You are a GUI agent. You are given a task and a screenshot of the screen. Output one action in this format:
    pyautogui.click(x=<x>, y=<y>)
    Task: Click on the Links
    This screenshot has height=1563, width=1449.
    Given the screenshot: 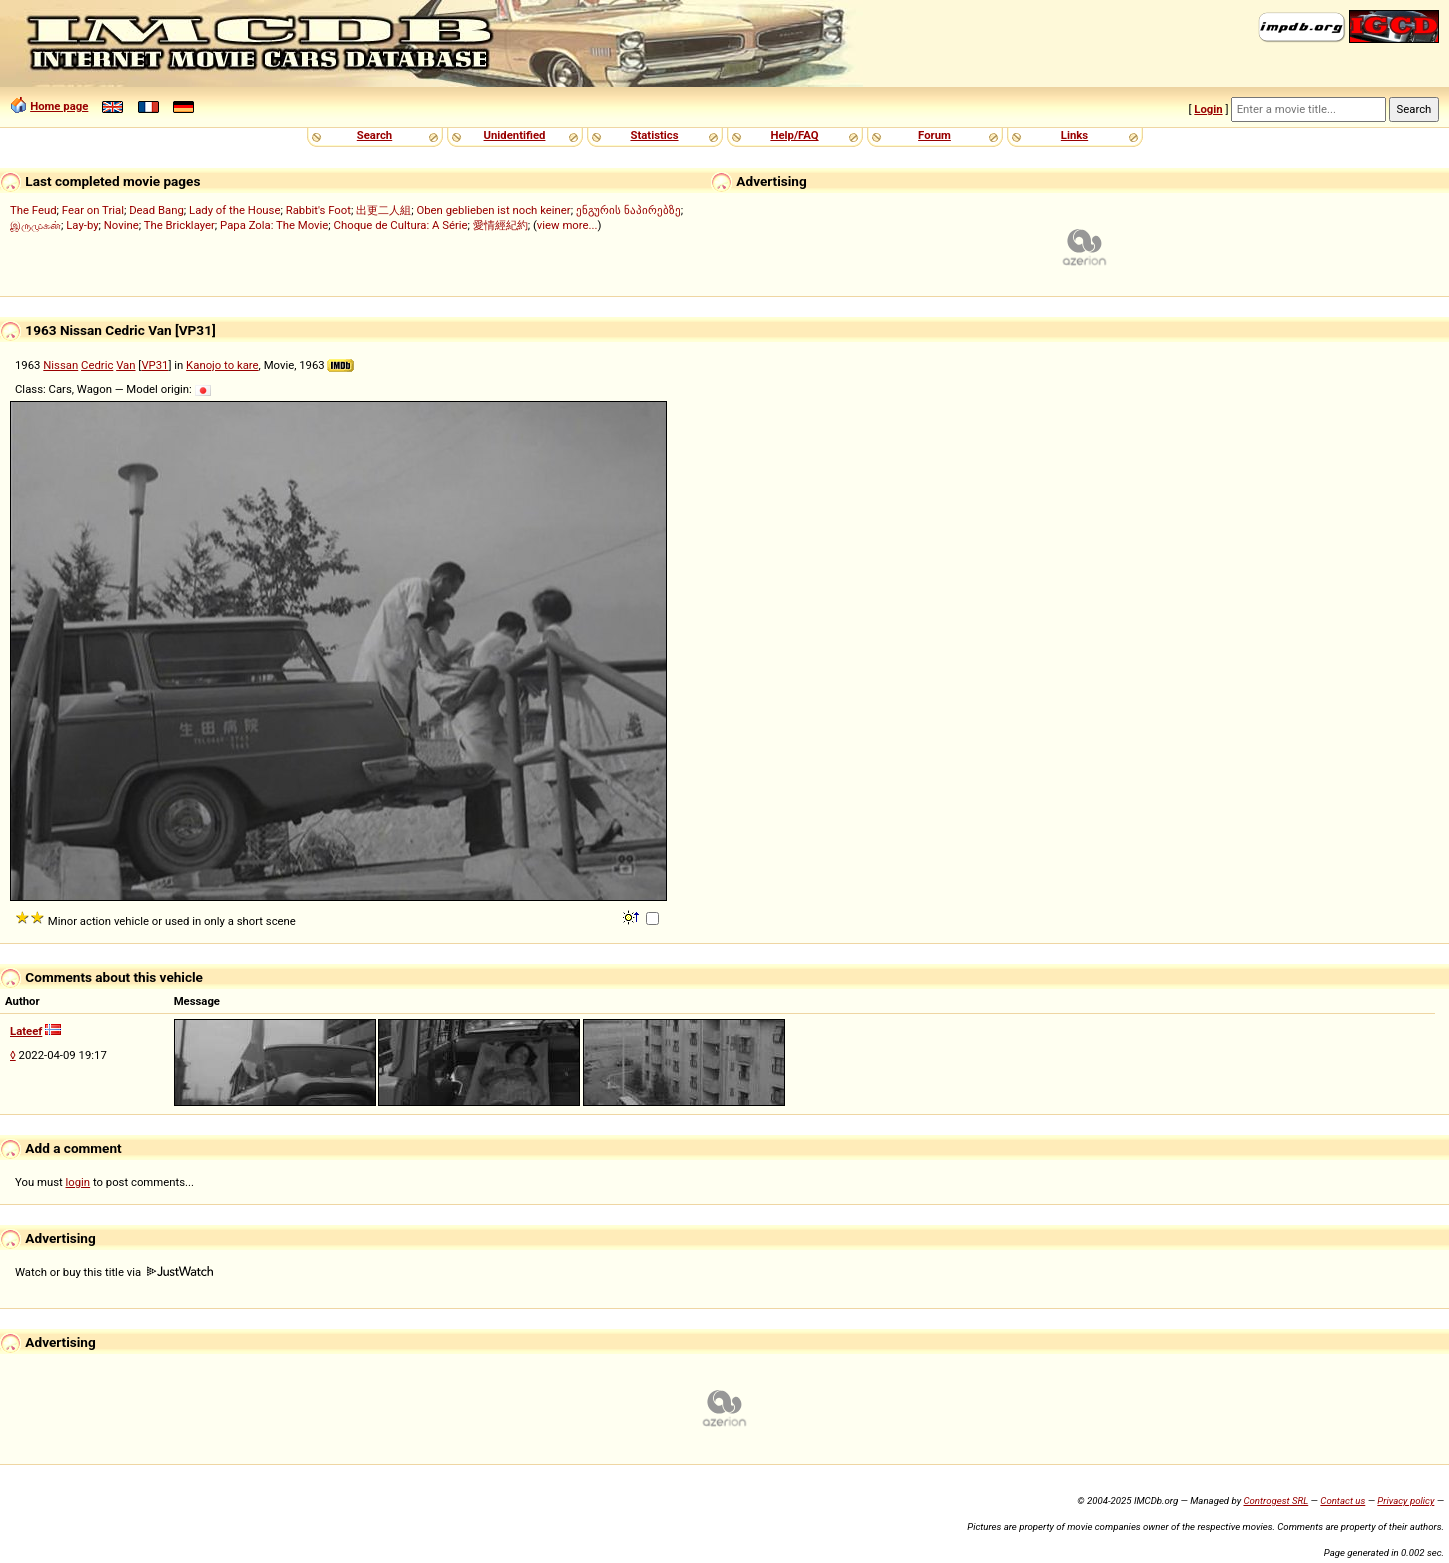 What is the action you would take?
    pyautogui.click(x=1074, y=135)
    